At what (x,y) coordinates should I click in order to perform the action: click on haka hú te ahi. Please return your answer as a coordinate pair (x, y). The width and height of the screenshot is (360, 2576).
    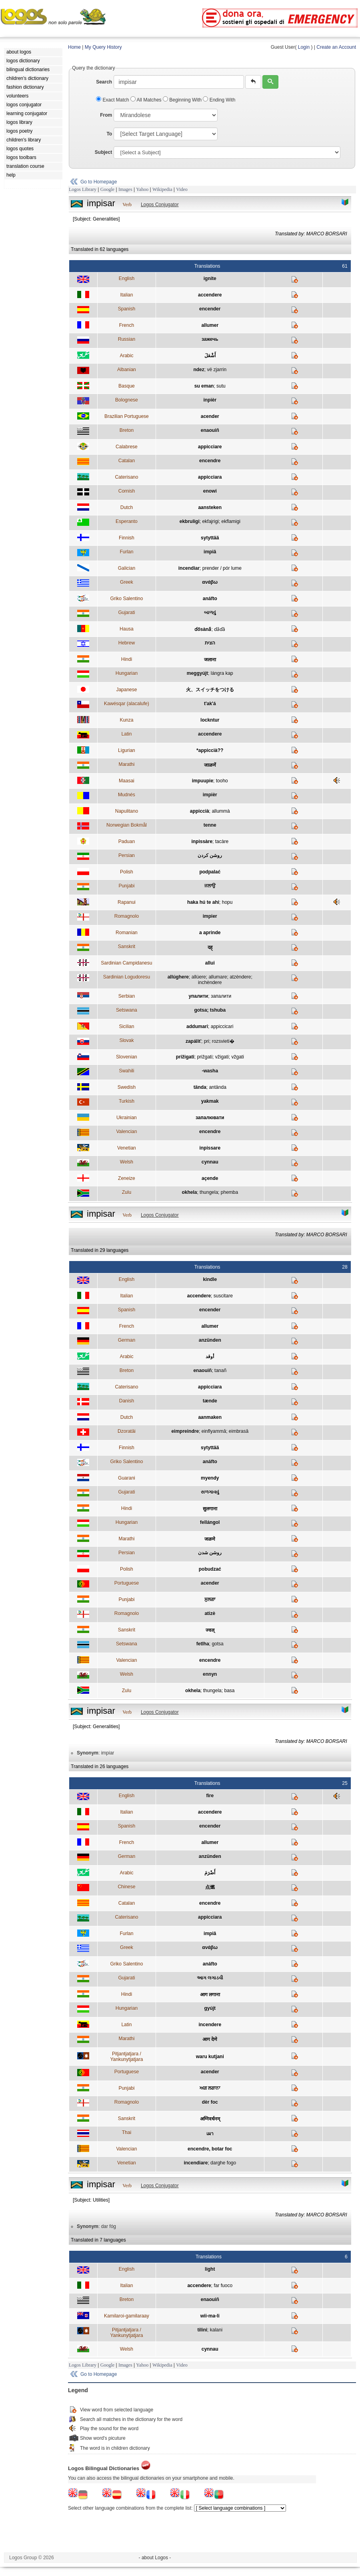
    Looking at the image, I should click on (203, 902).